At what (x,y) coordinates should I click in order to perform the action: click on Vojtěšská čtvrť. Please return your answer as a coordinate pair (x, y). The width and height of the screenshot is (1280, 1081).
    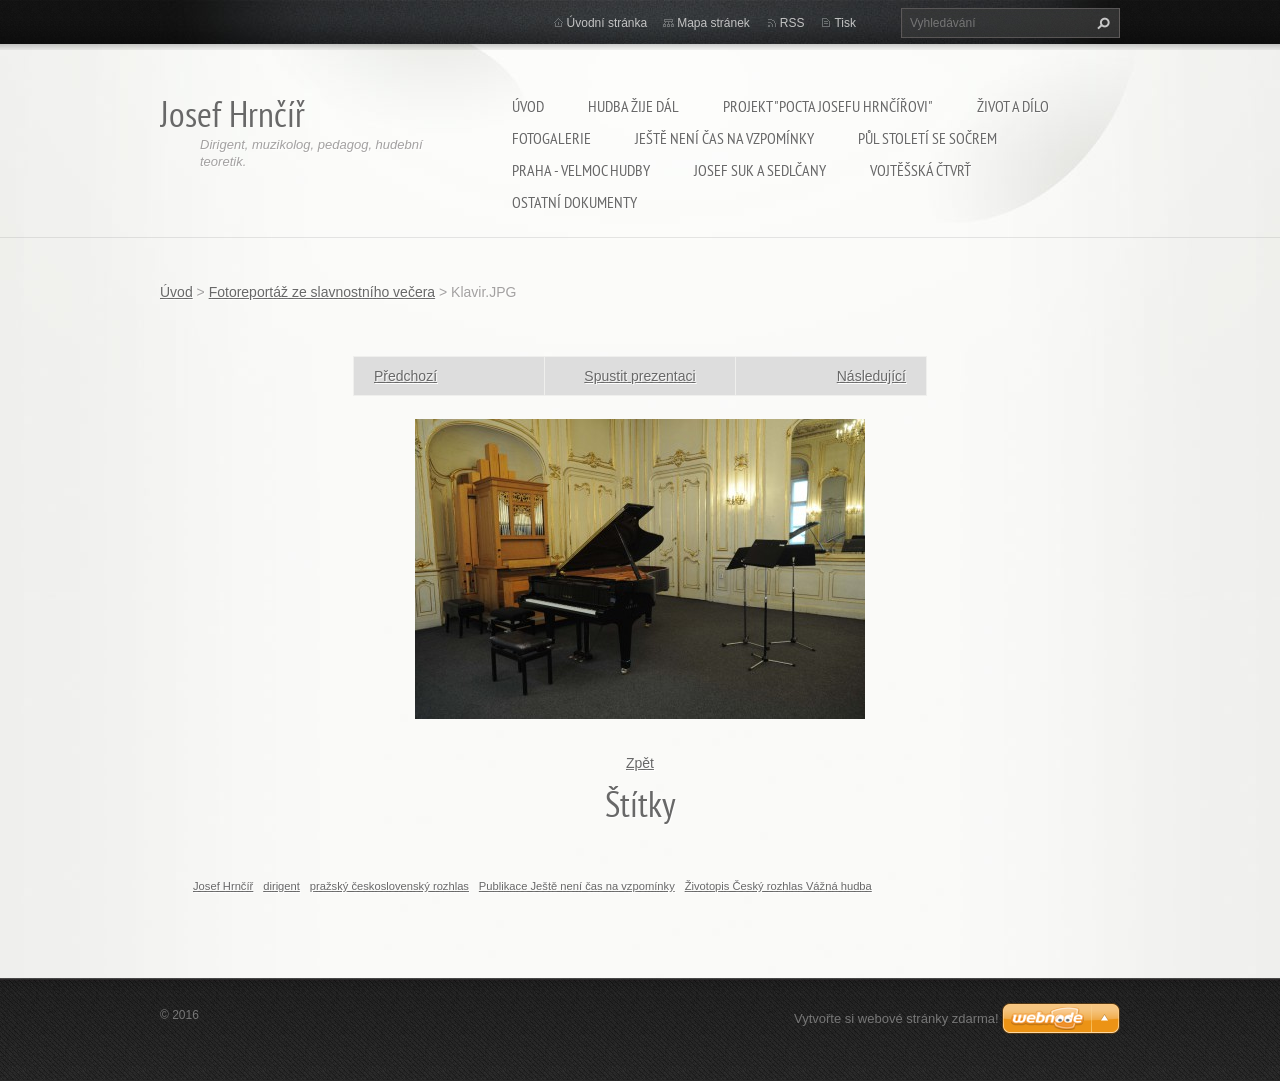
    Looking at the image, I should click on (920, 170).